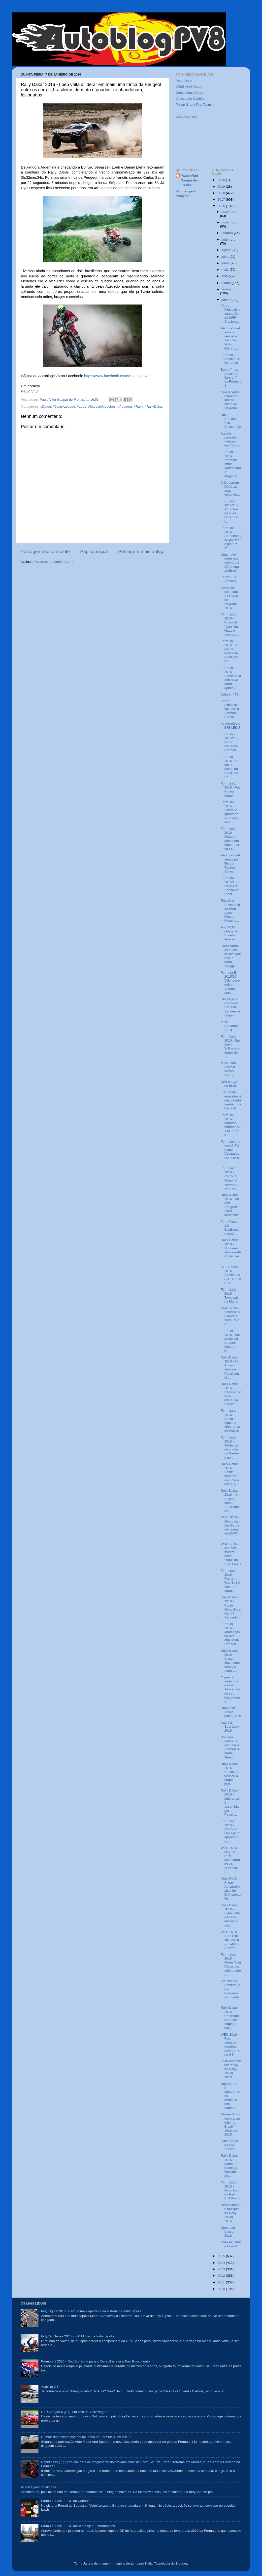  What do you see at coordinates (225, 257) in the screenshot?
I see `julho` at bounding box center [225, 257].